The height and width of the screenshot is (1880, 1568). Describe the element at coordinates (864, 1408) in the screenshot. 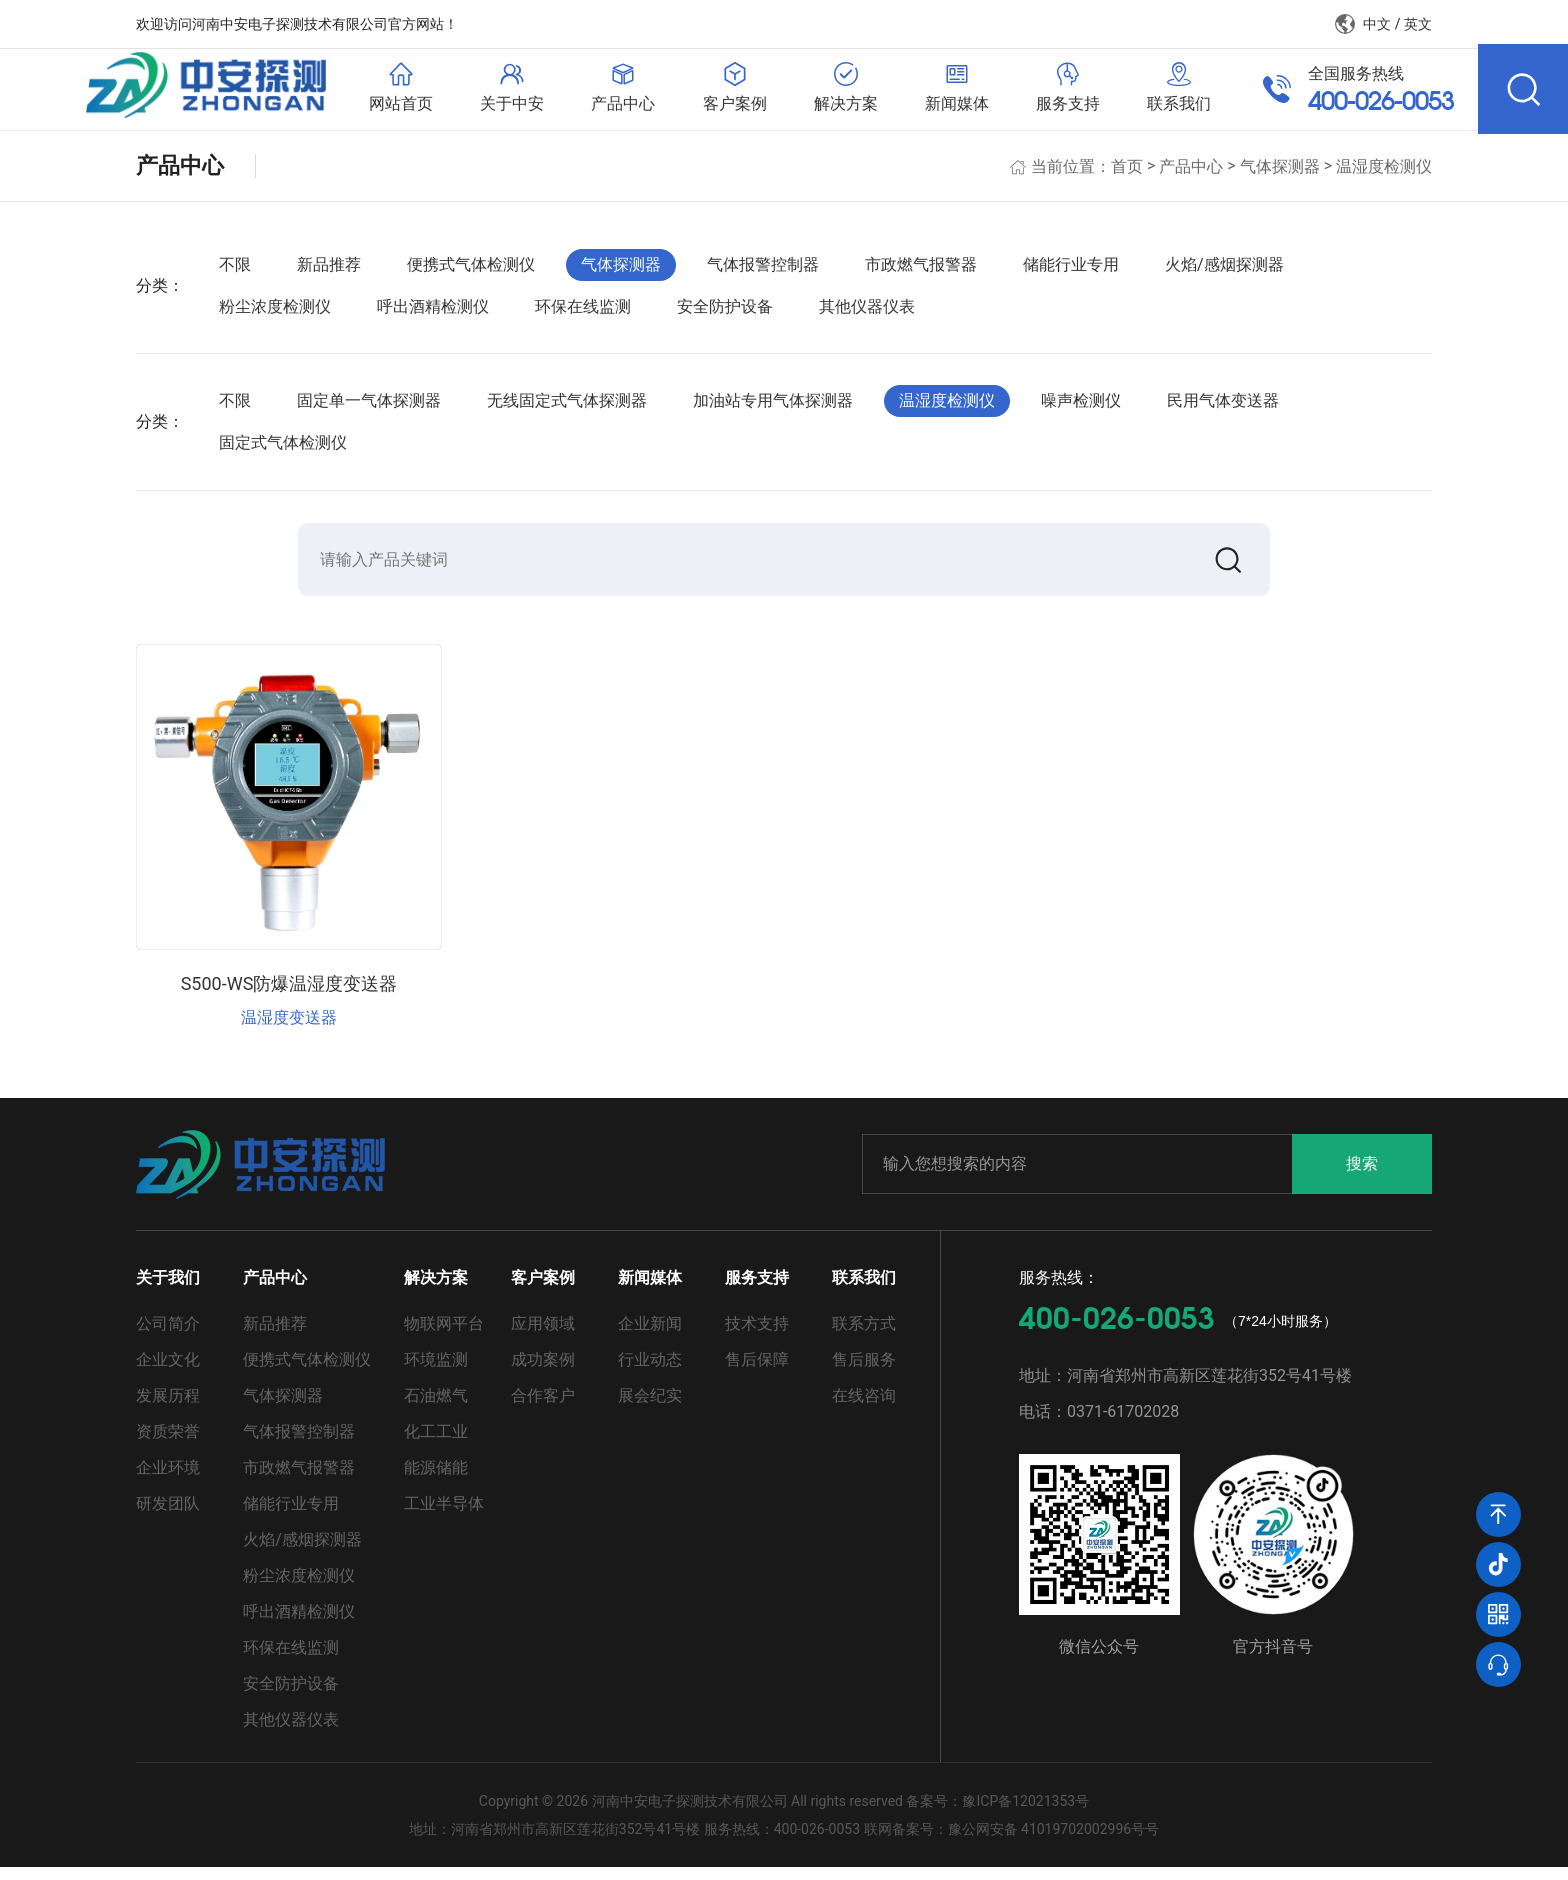

I see `在线咨询` at that location.